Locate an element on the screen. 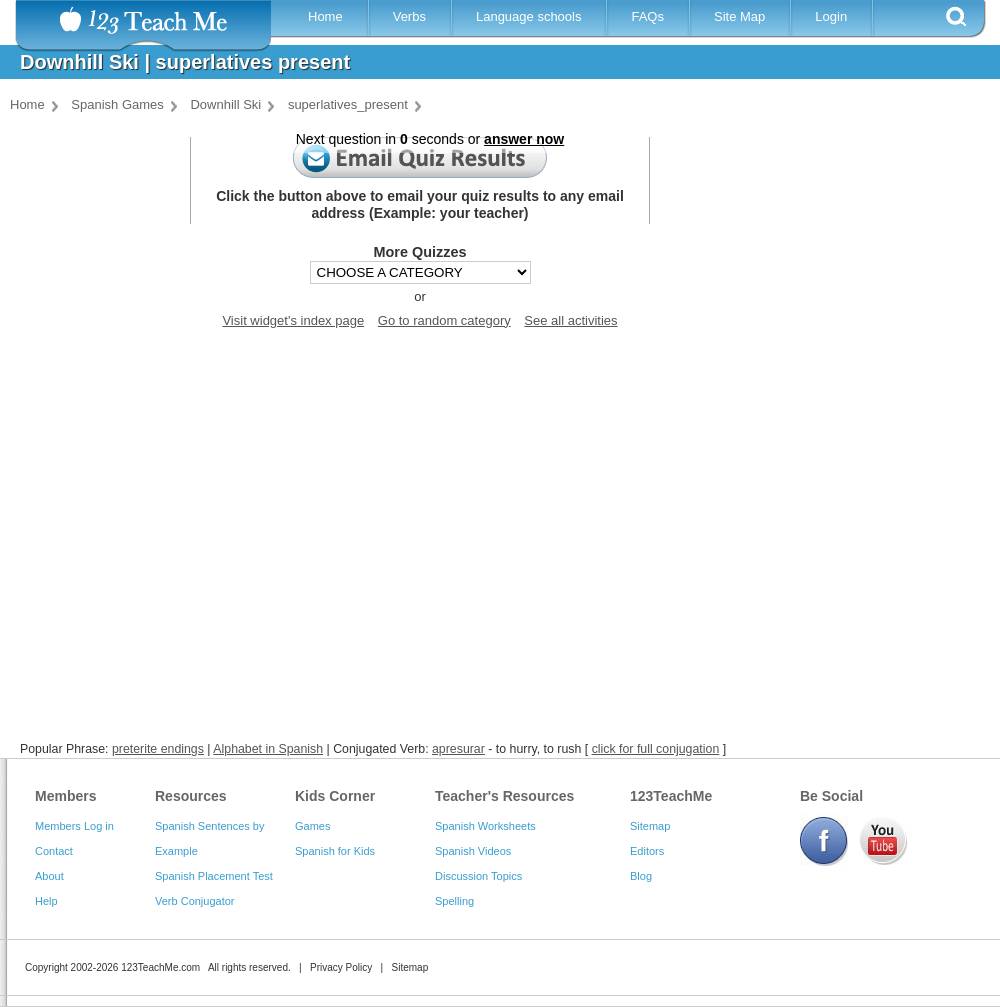 The width and height of the screenshot is (1000, 1007). See all activities is located at coordinates (570, 320).